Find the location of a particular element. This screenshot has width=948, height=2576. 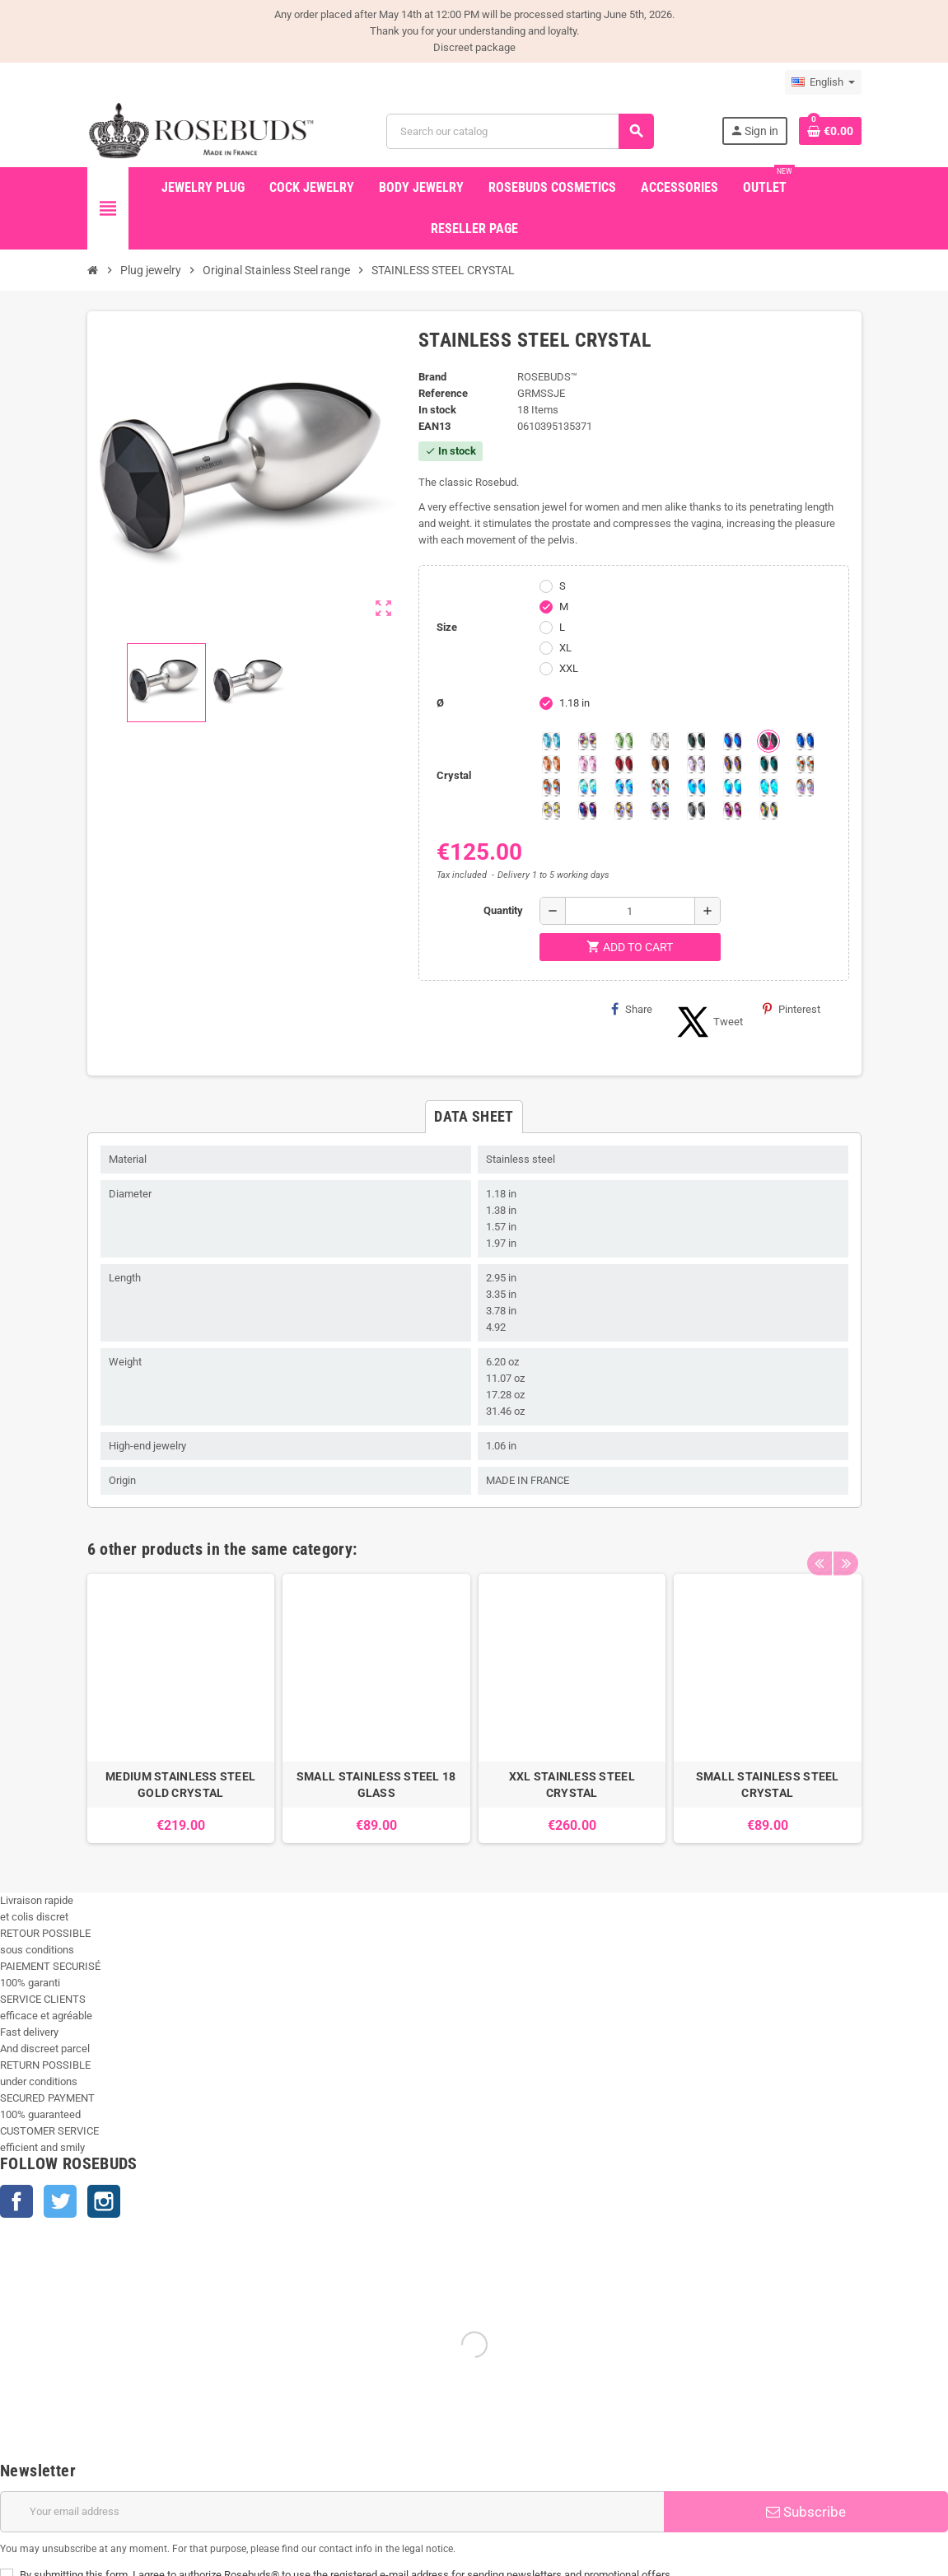

Share is located at coordinates (631, 1008).